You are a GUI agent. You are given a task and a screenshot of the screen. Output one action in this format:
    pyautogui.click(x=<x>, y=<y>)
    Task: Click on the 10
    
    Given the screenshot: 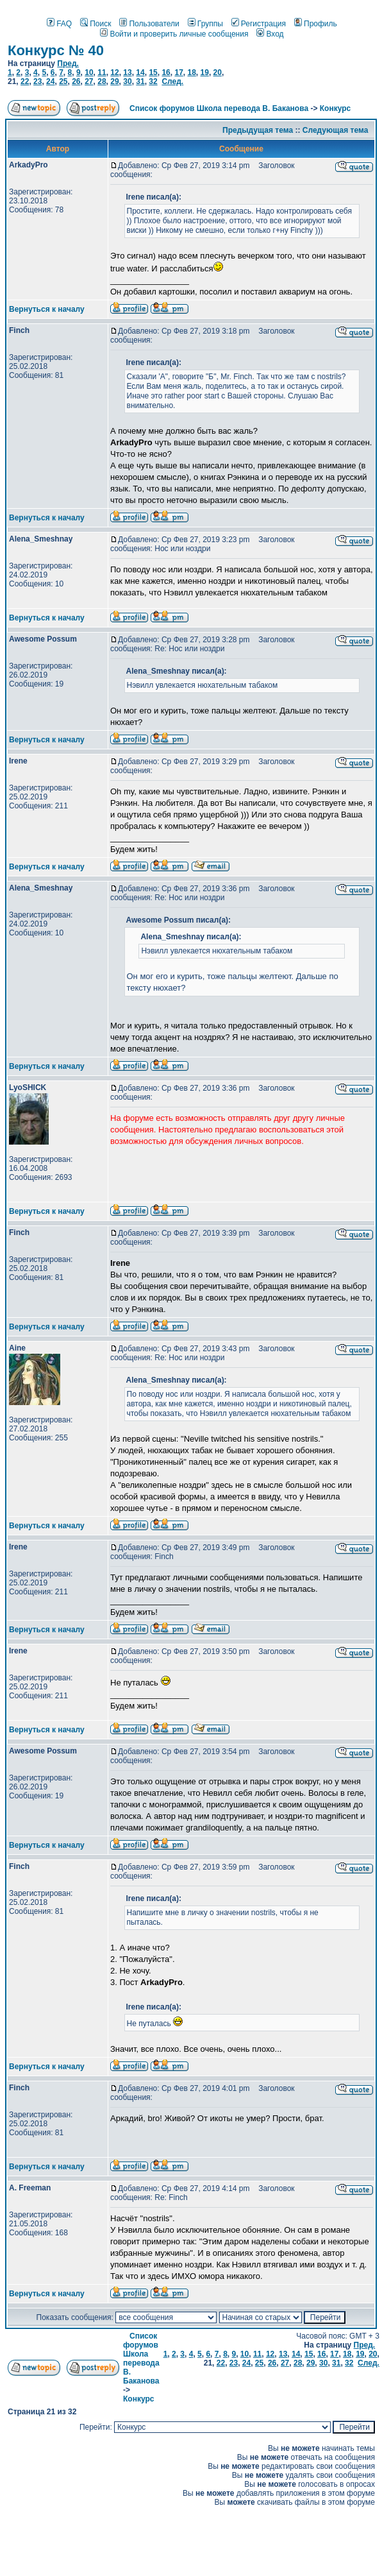 What is the action you would take?
    pyautogui.click(x=89, y=72)
    